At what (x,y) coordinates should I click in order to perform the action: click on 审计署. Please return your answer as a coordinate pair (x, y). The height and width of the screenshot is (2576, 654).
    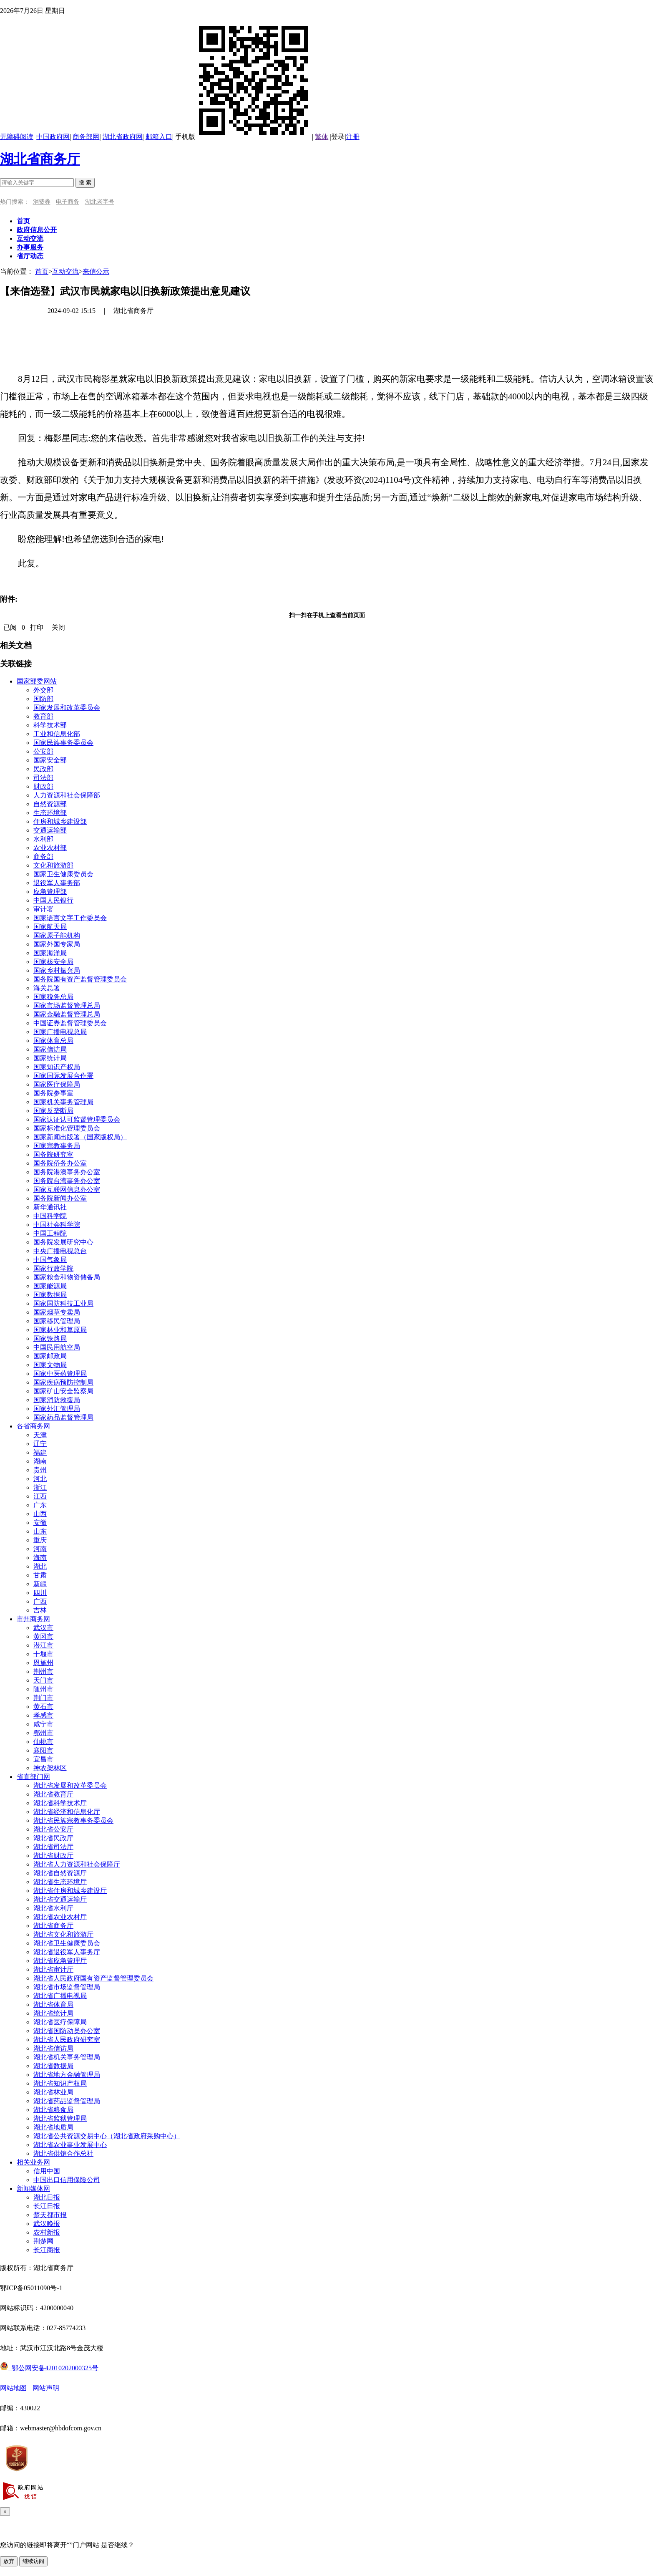
    Looking at the image, I should click on (43, 909).